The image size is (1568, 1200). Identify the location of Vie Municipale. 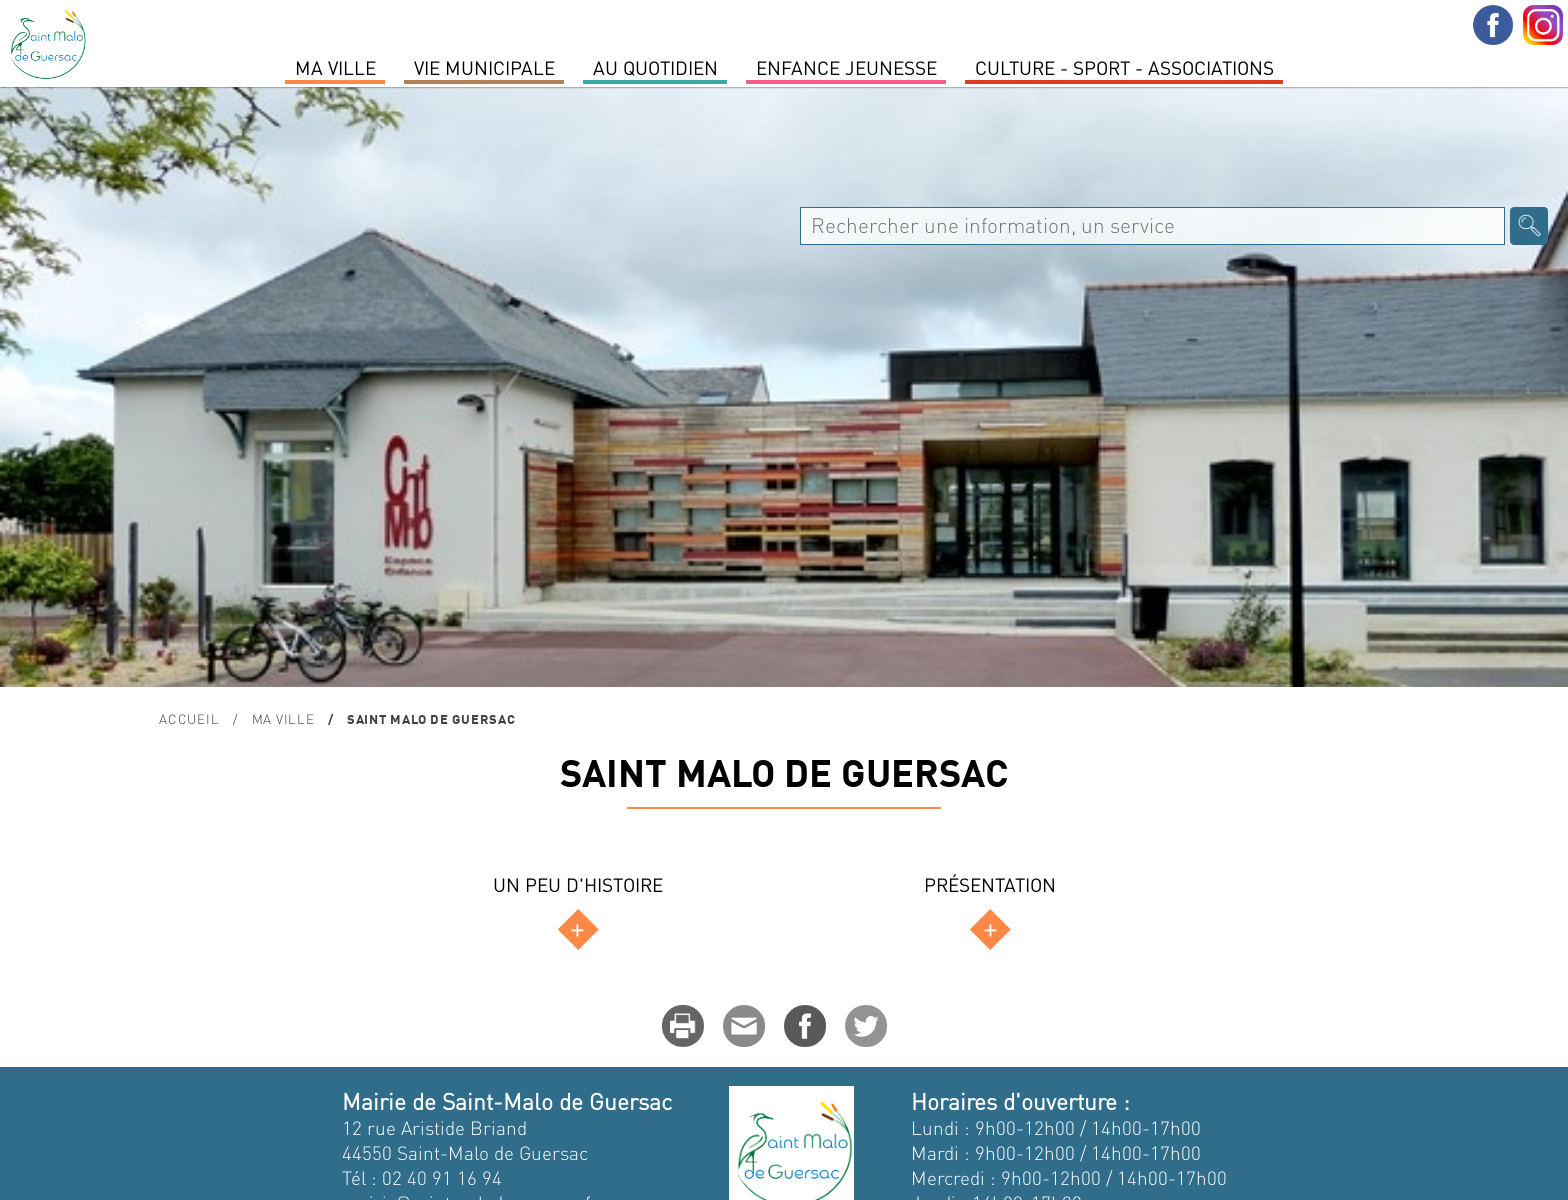
(484, 67).